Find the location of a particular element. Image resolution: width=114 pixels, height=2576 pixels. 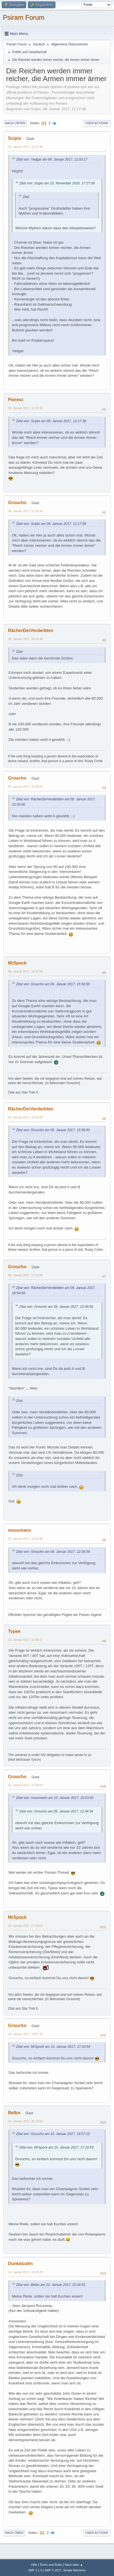

Zitat von: Scipio am 10. November 2016, 17:27:39 is located at coordinates (57, 183).